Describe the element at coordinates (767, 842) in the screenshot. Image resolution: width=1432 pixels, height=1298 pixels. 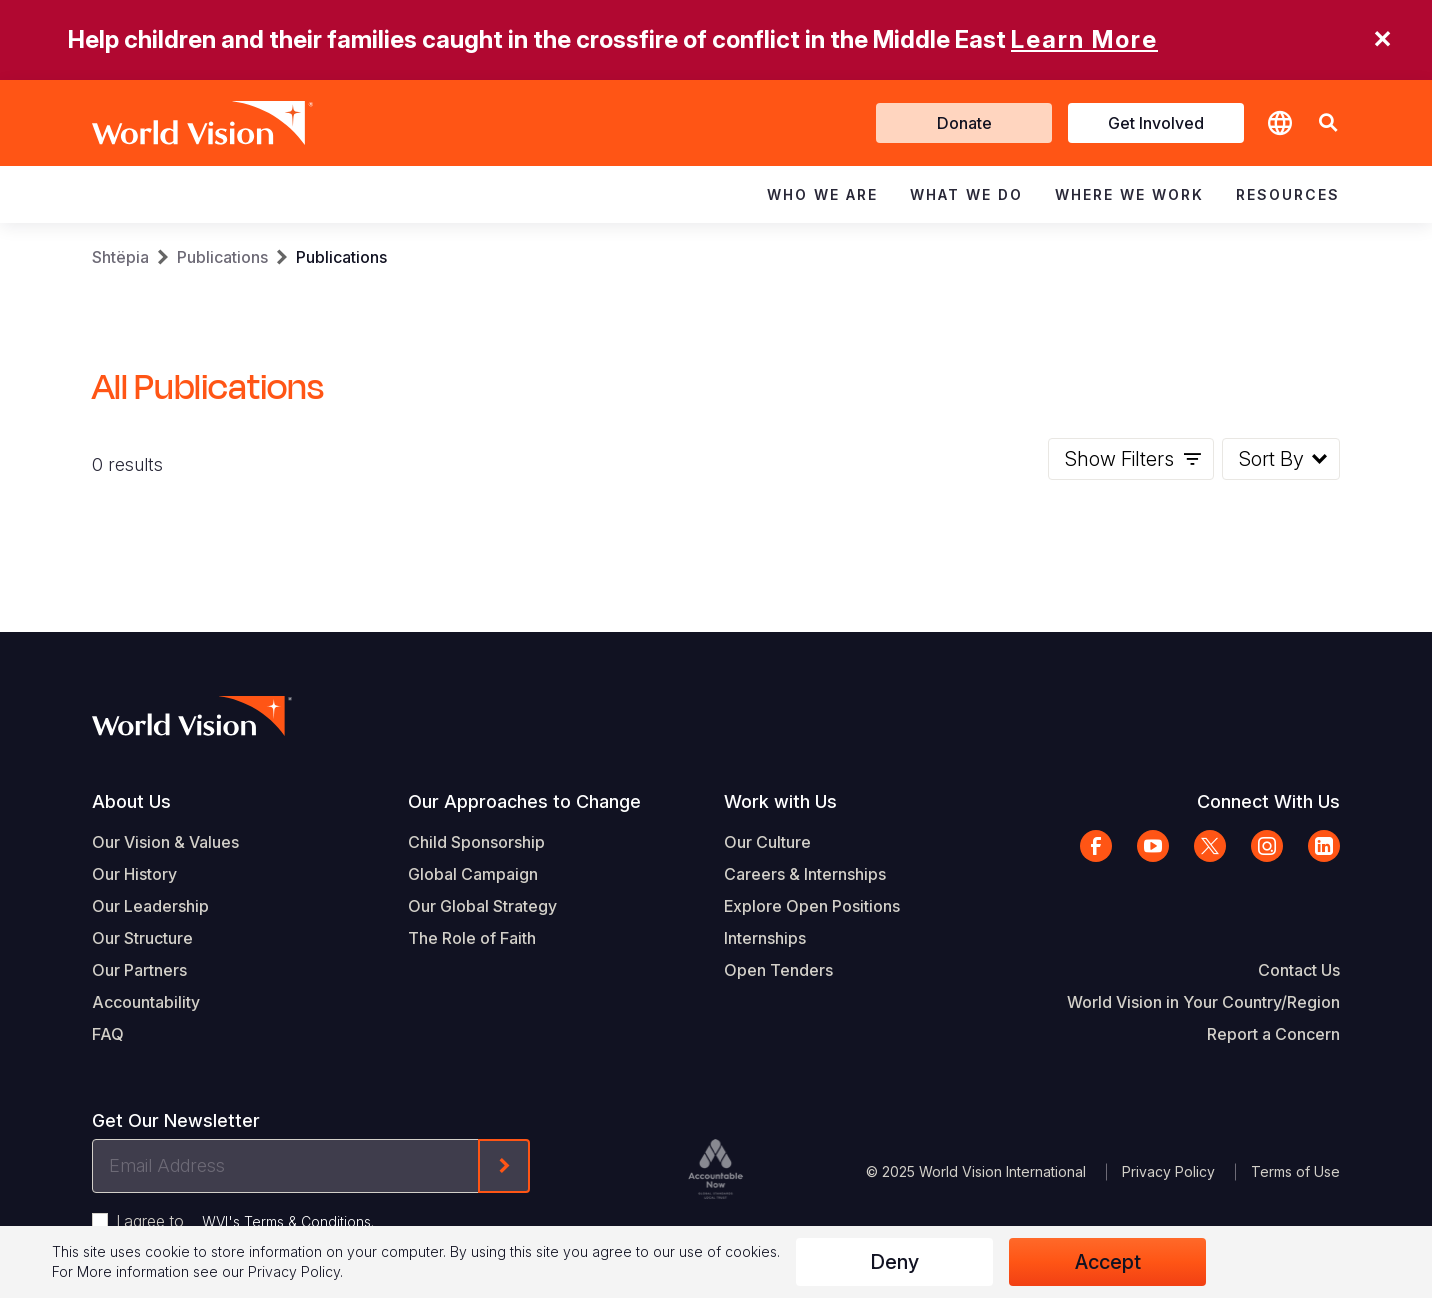
I see `Our Culture` at that location.